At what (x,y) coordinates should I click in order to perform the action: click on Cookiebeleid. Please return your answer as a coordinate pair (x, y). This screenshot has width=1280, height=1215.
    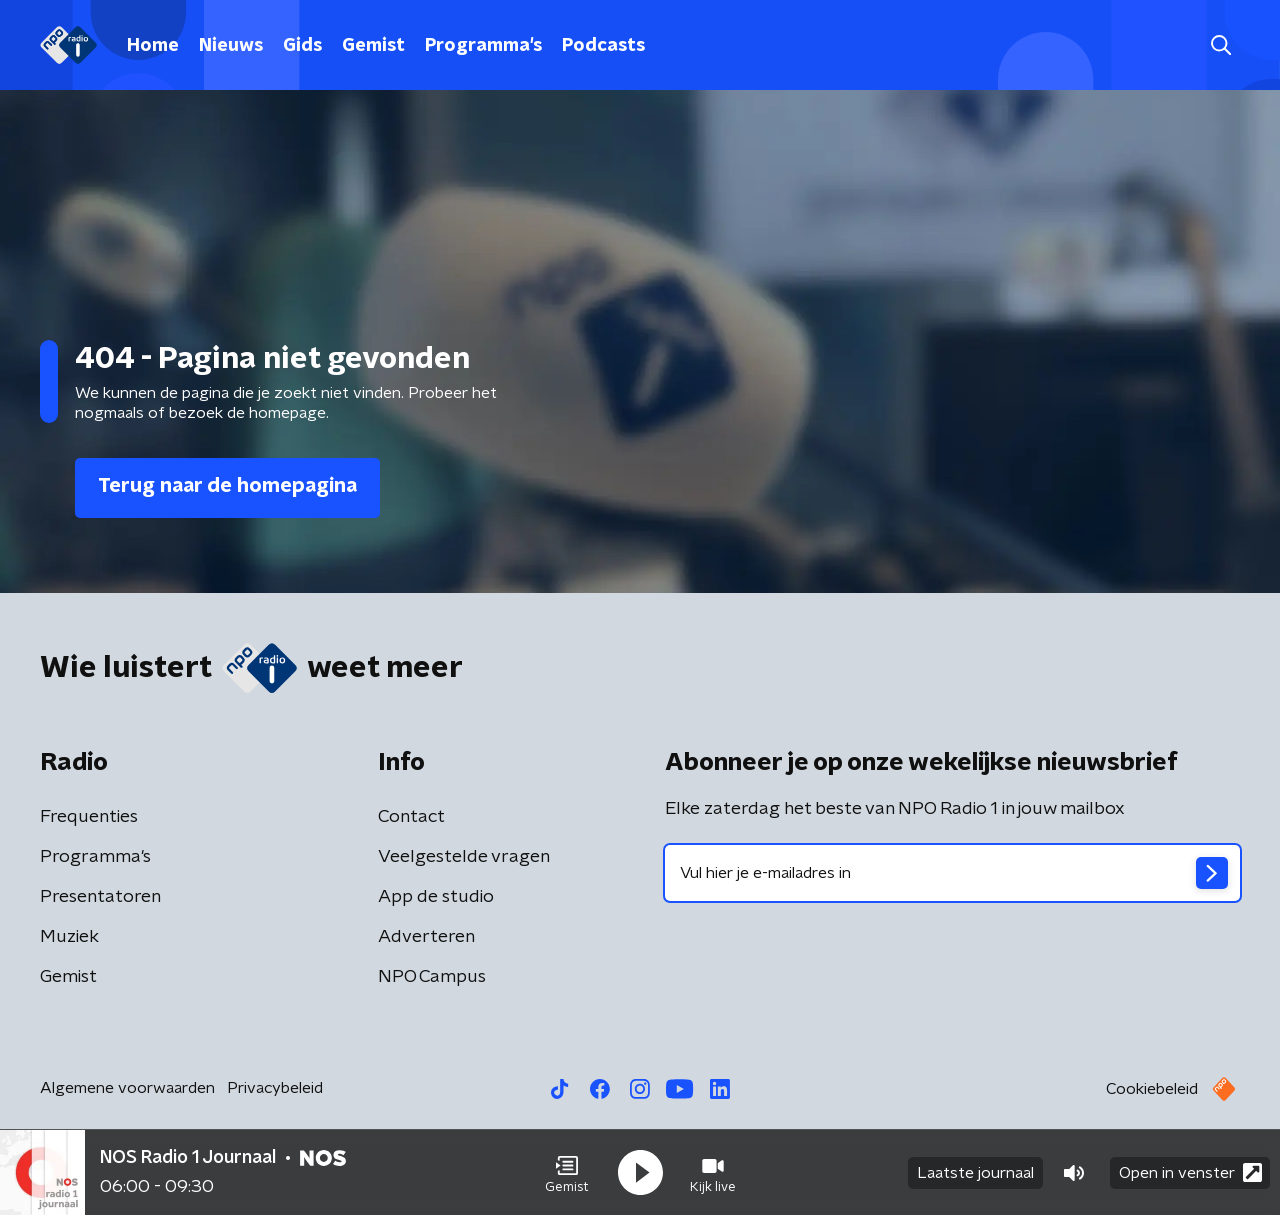
    Looking at the image, I should click on (1152, 1089).